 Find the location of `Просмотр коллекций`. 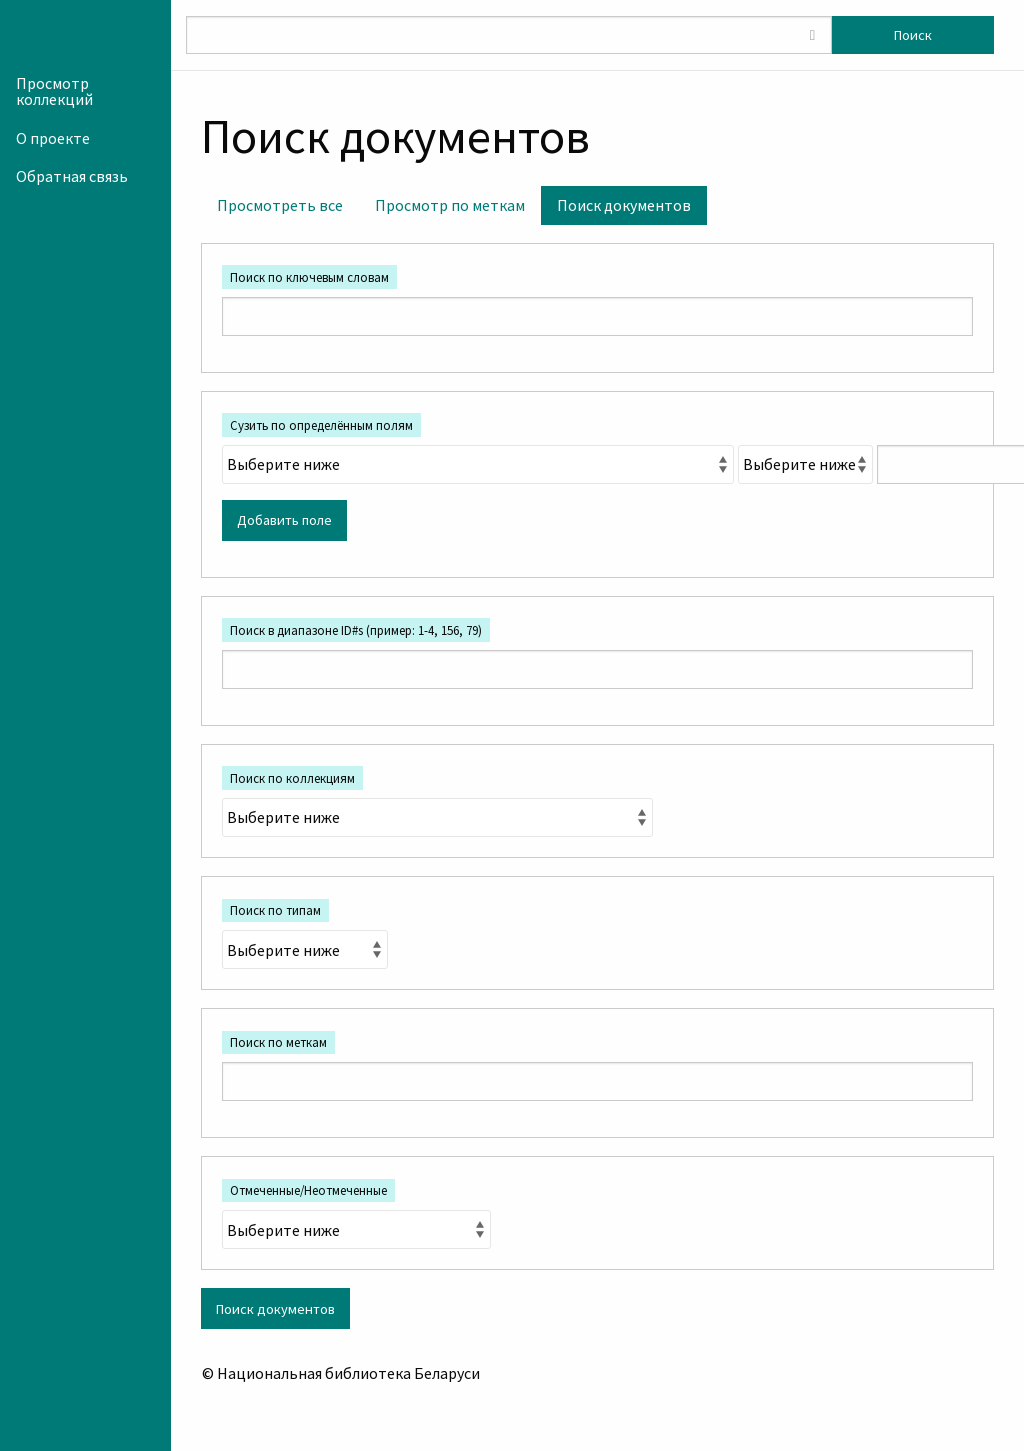

Просмотр коллекций is located at coordinates (54, 91).